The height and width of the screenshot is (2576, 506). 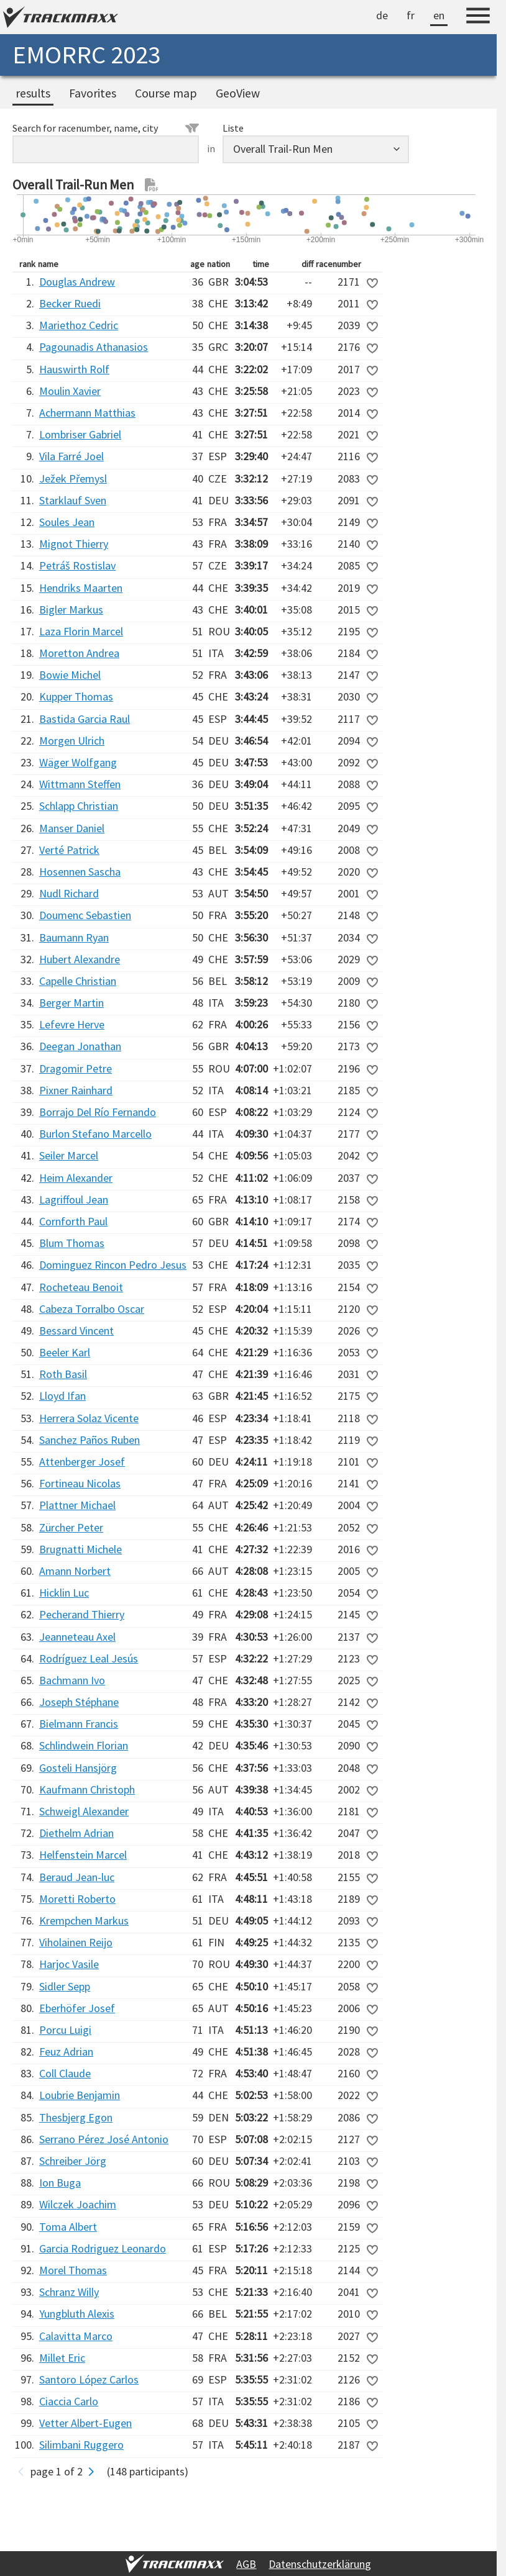 I want to click on Pagounadis Athanasios, so click(x=93, y=347).